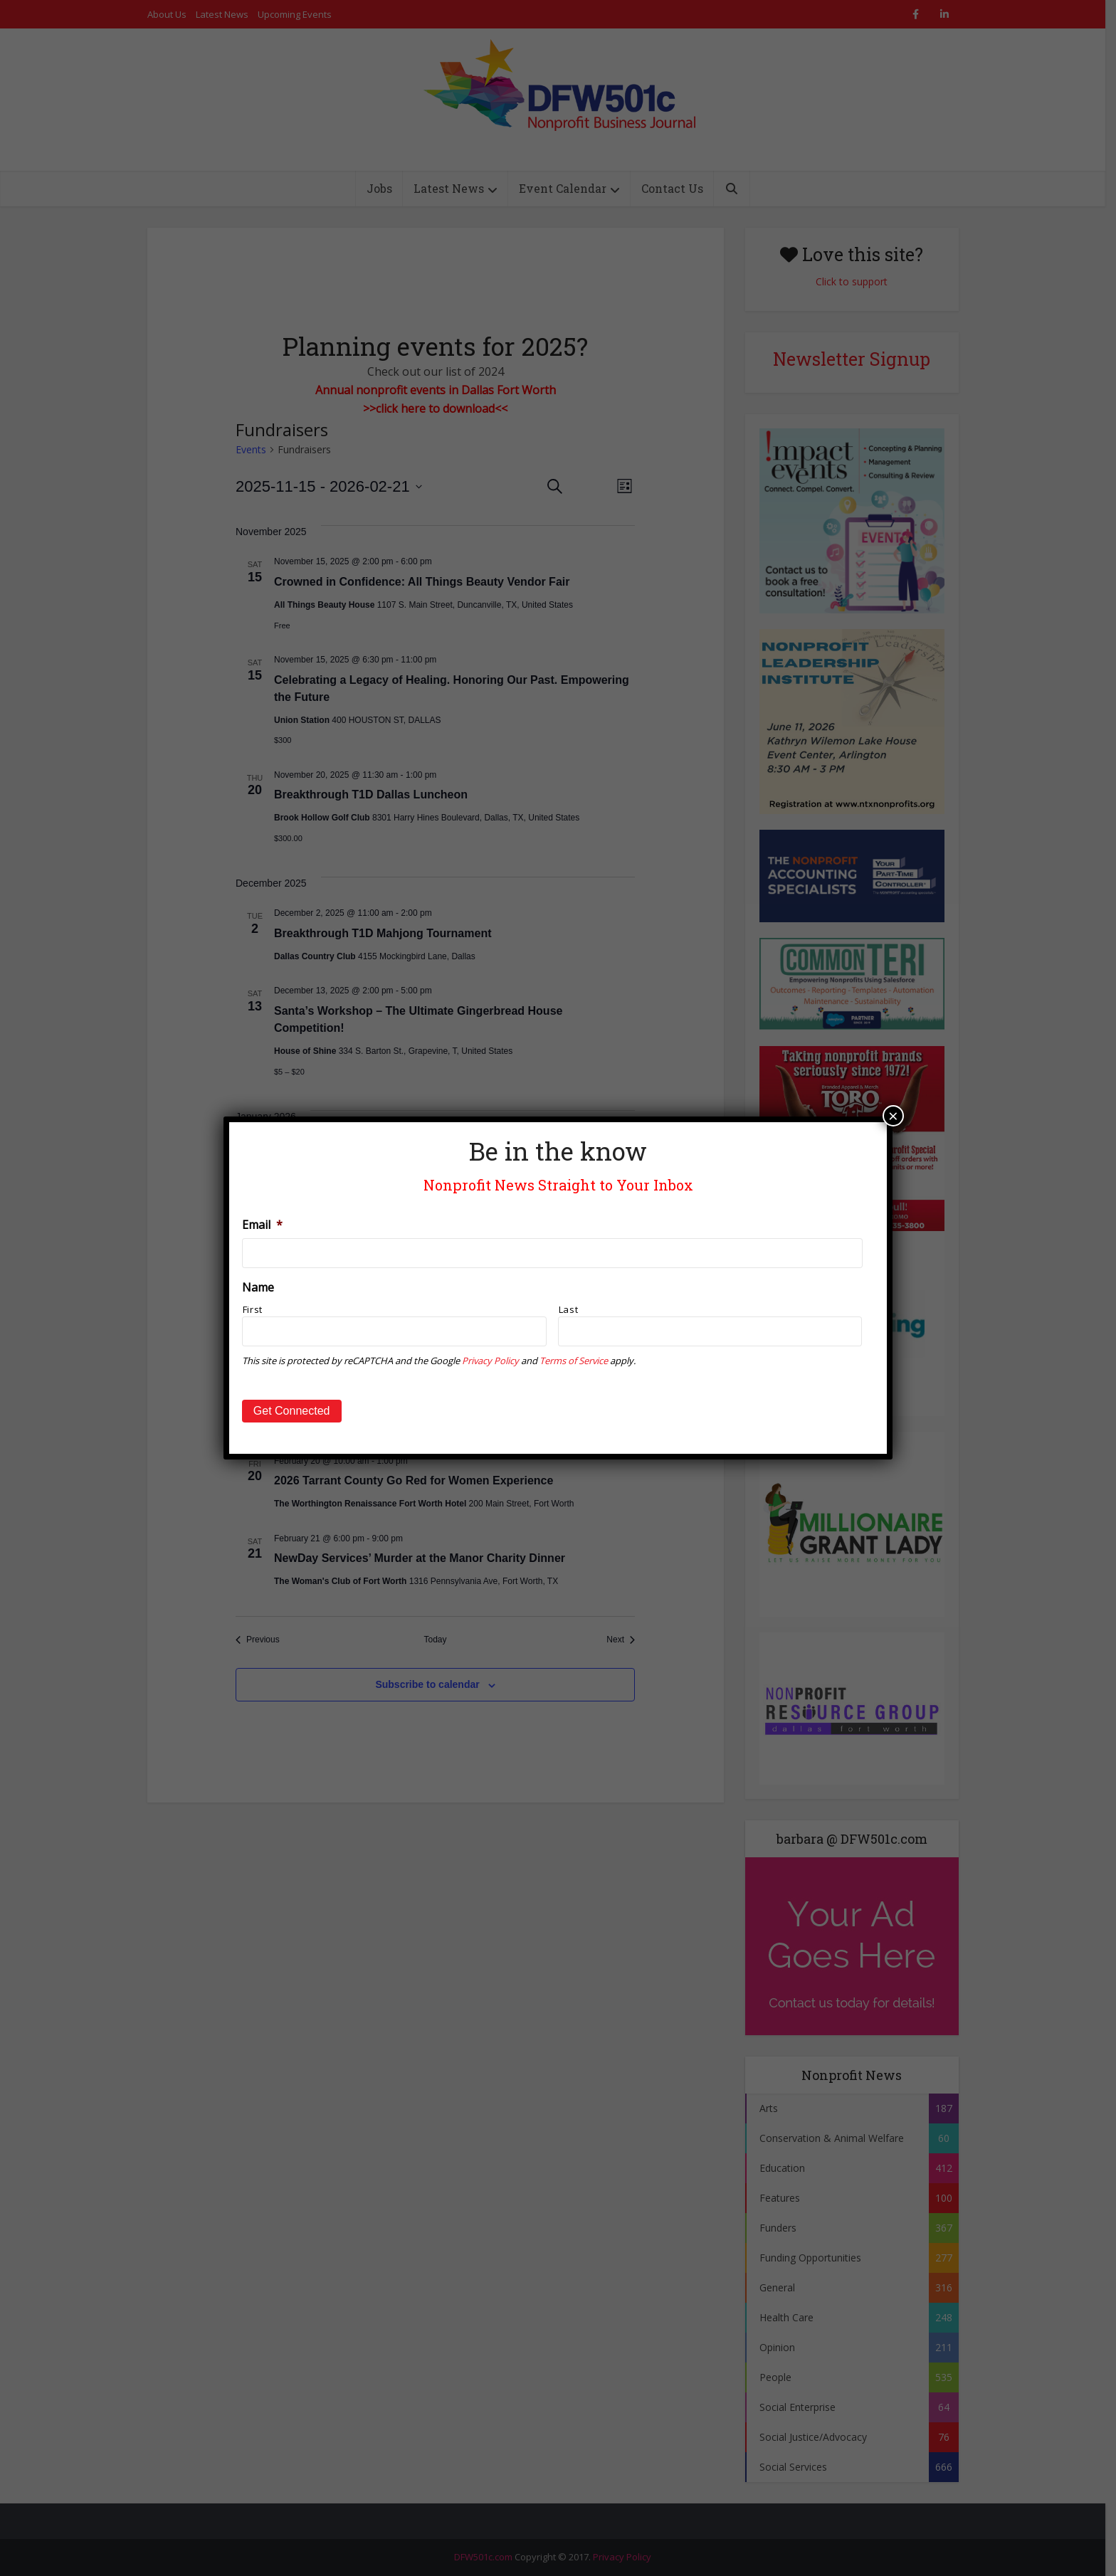 The width and height of the screenshot is (1116, 2576). Describe the element at coordinates (893, 1115) in the screenshot. I see `× [Close]` at that location.